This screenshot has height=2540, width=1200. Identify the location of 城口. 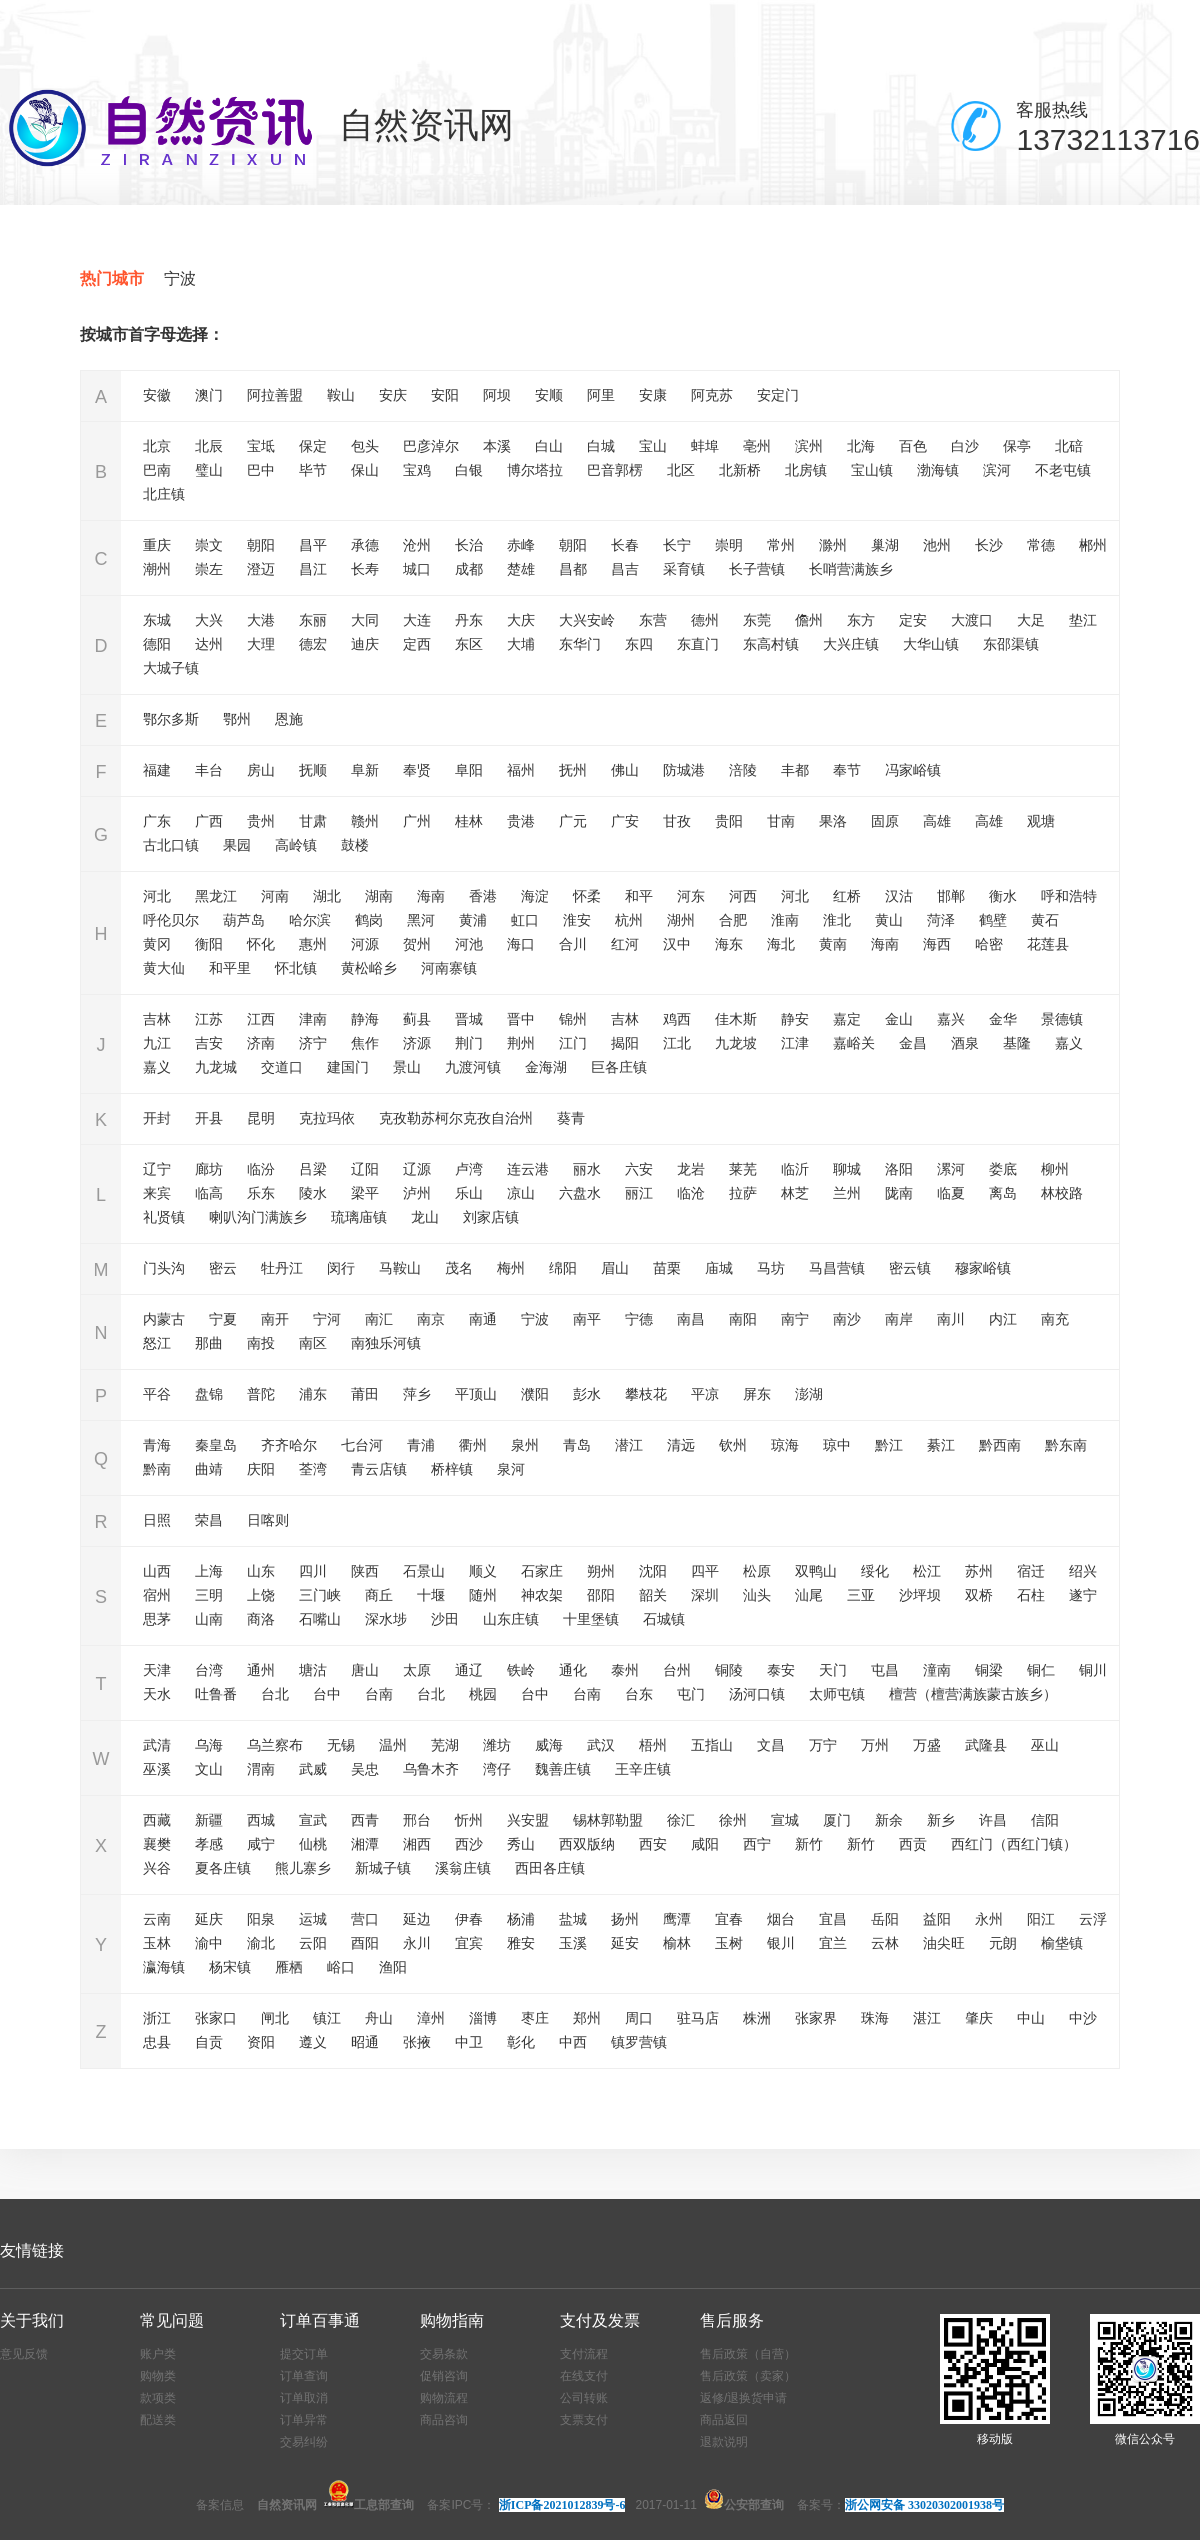
(417, 569).